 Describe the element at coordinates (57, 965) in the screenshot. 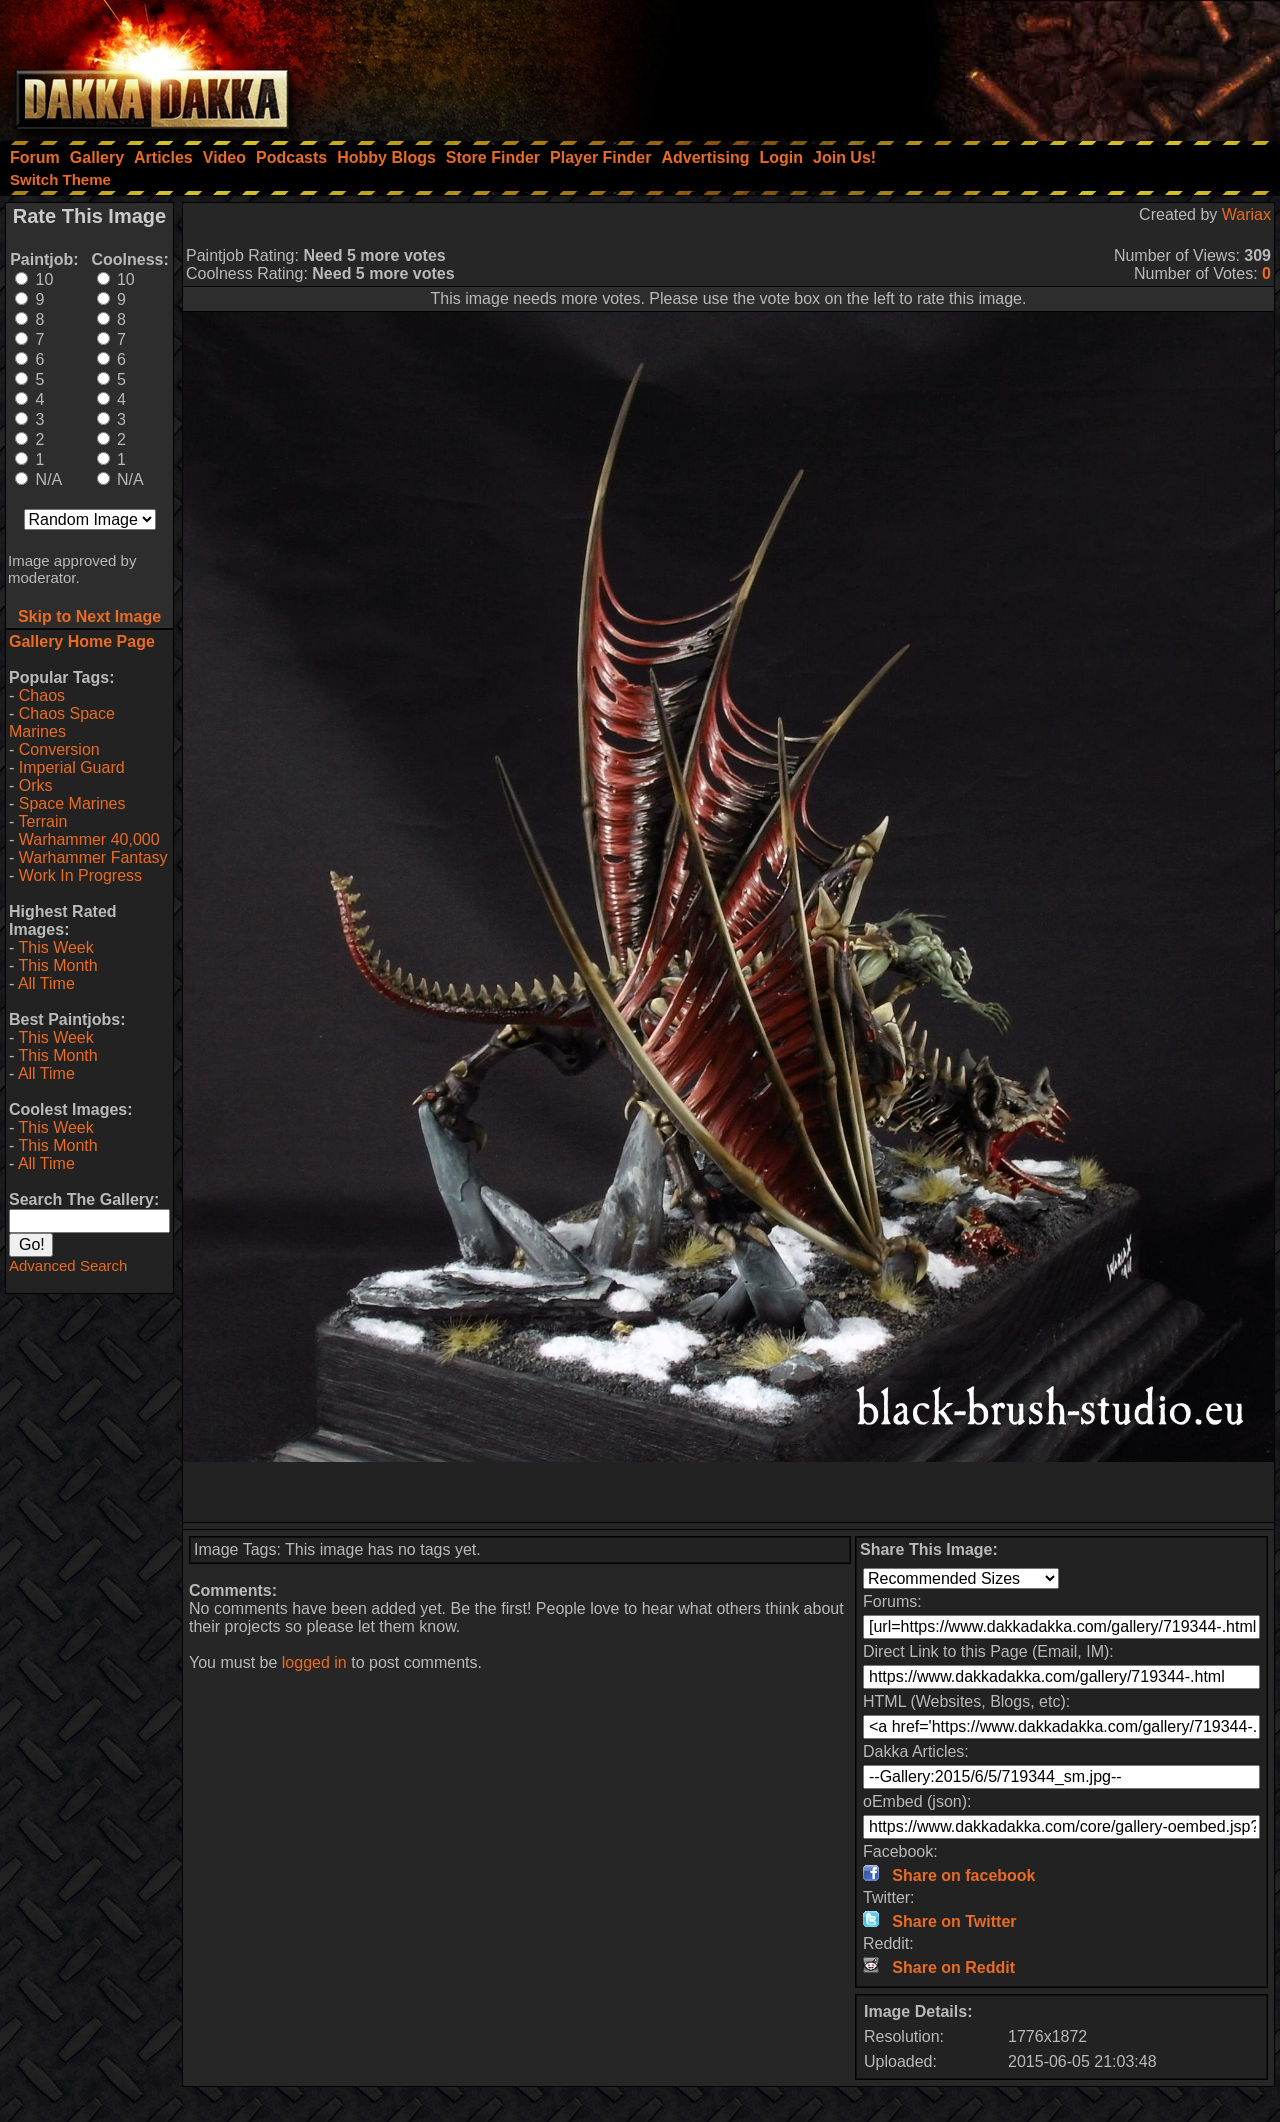

I see `This Month` at that location.